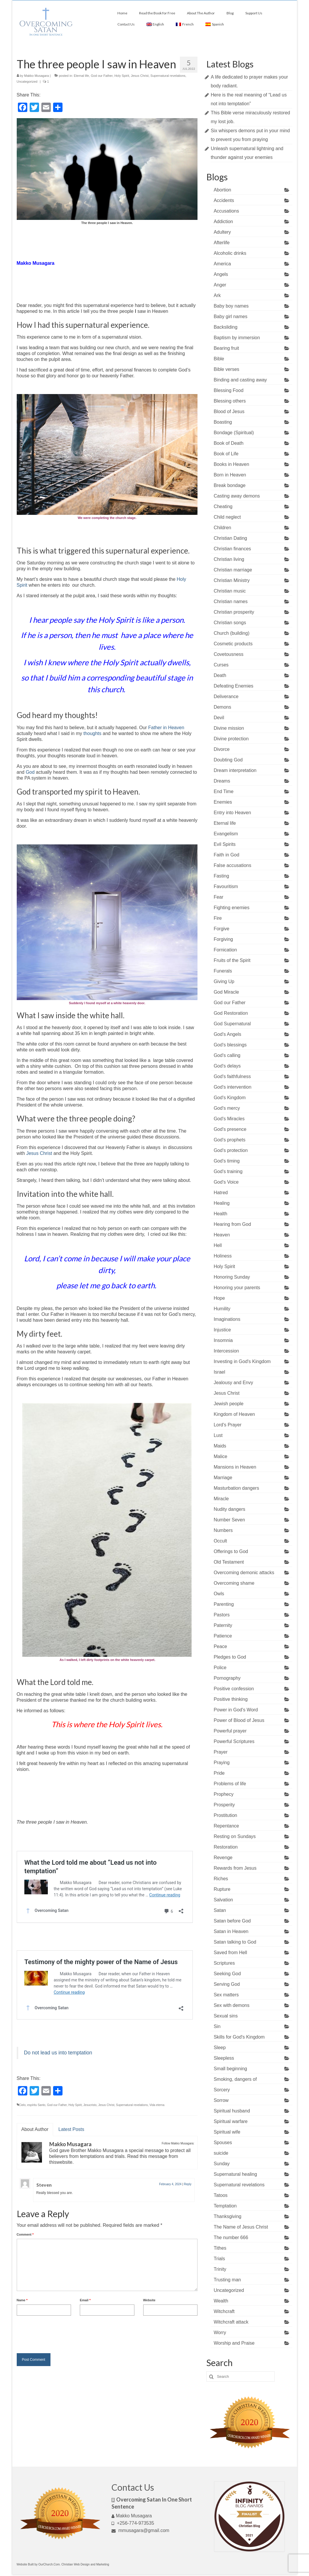 This screenshot has height=2576, width=309. I want to click on Smoking, dangers of, so click(235, 2079).